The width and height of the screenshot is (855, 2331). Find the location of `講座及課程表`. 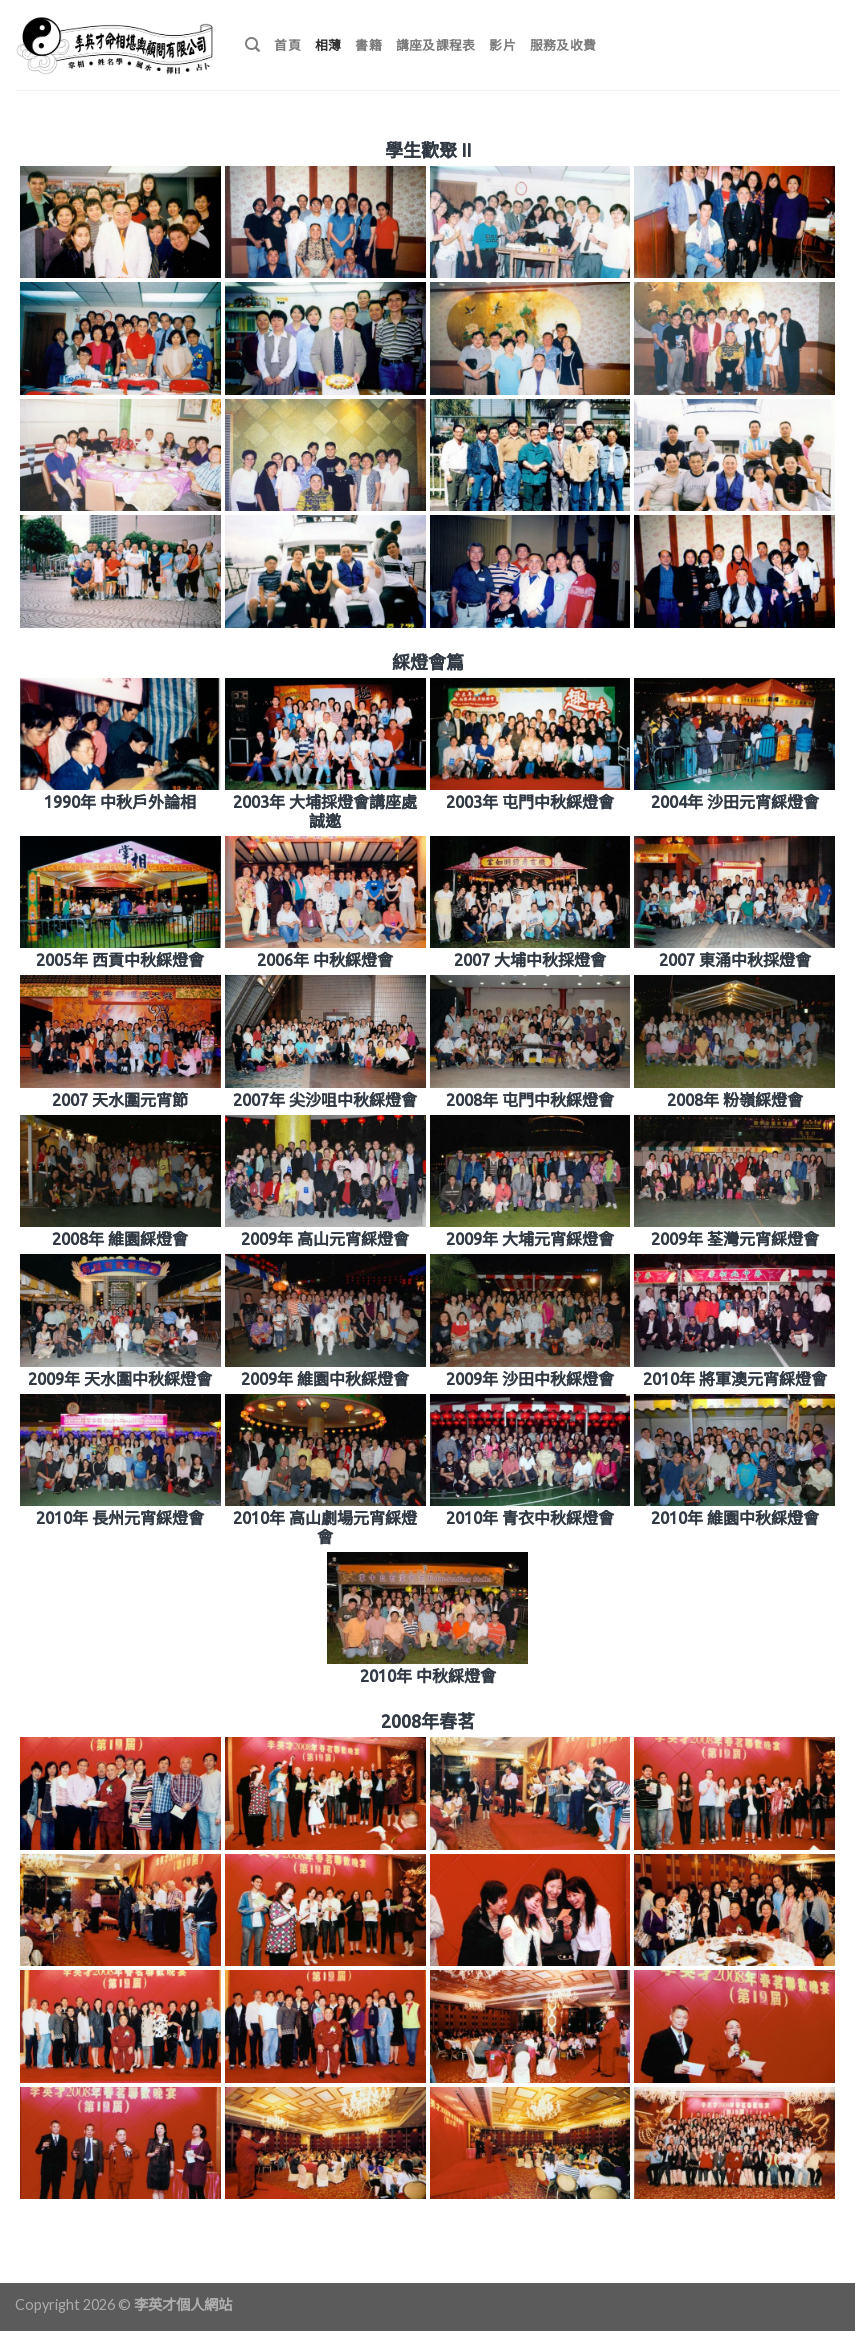

講座及課程表 is located at coordinates (436, 45).